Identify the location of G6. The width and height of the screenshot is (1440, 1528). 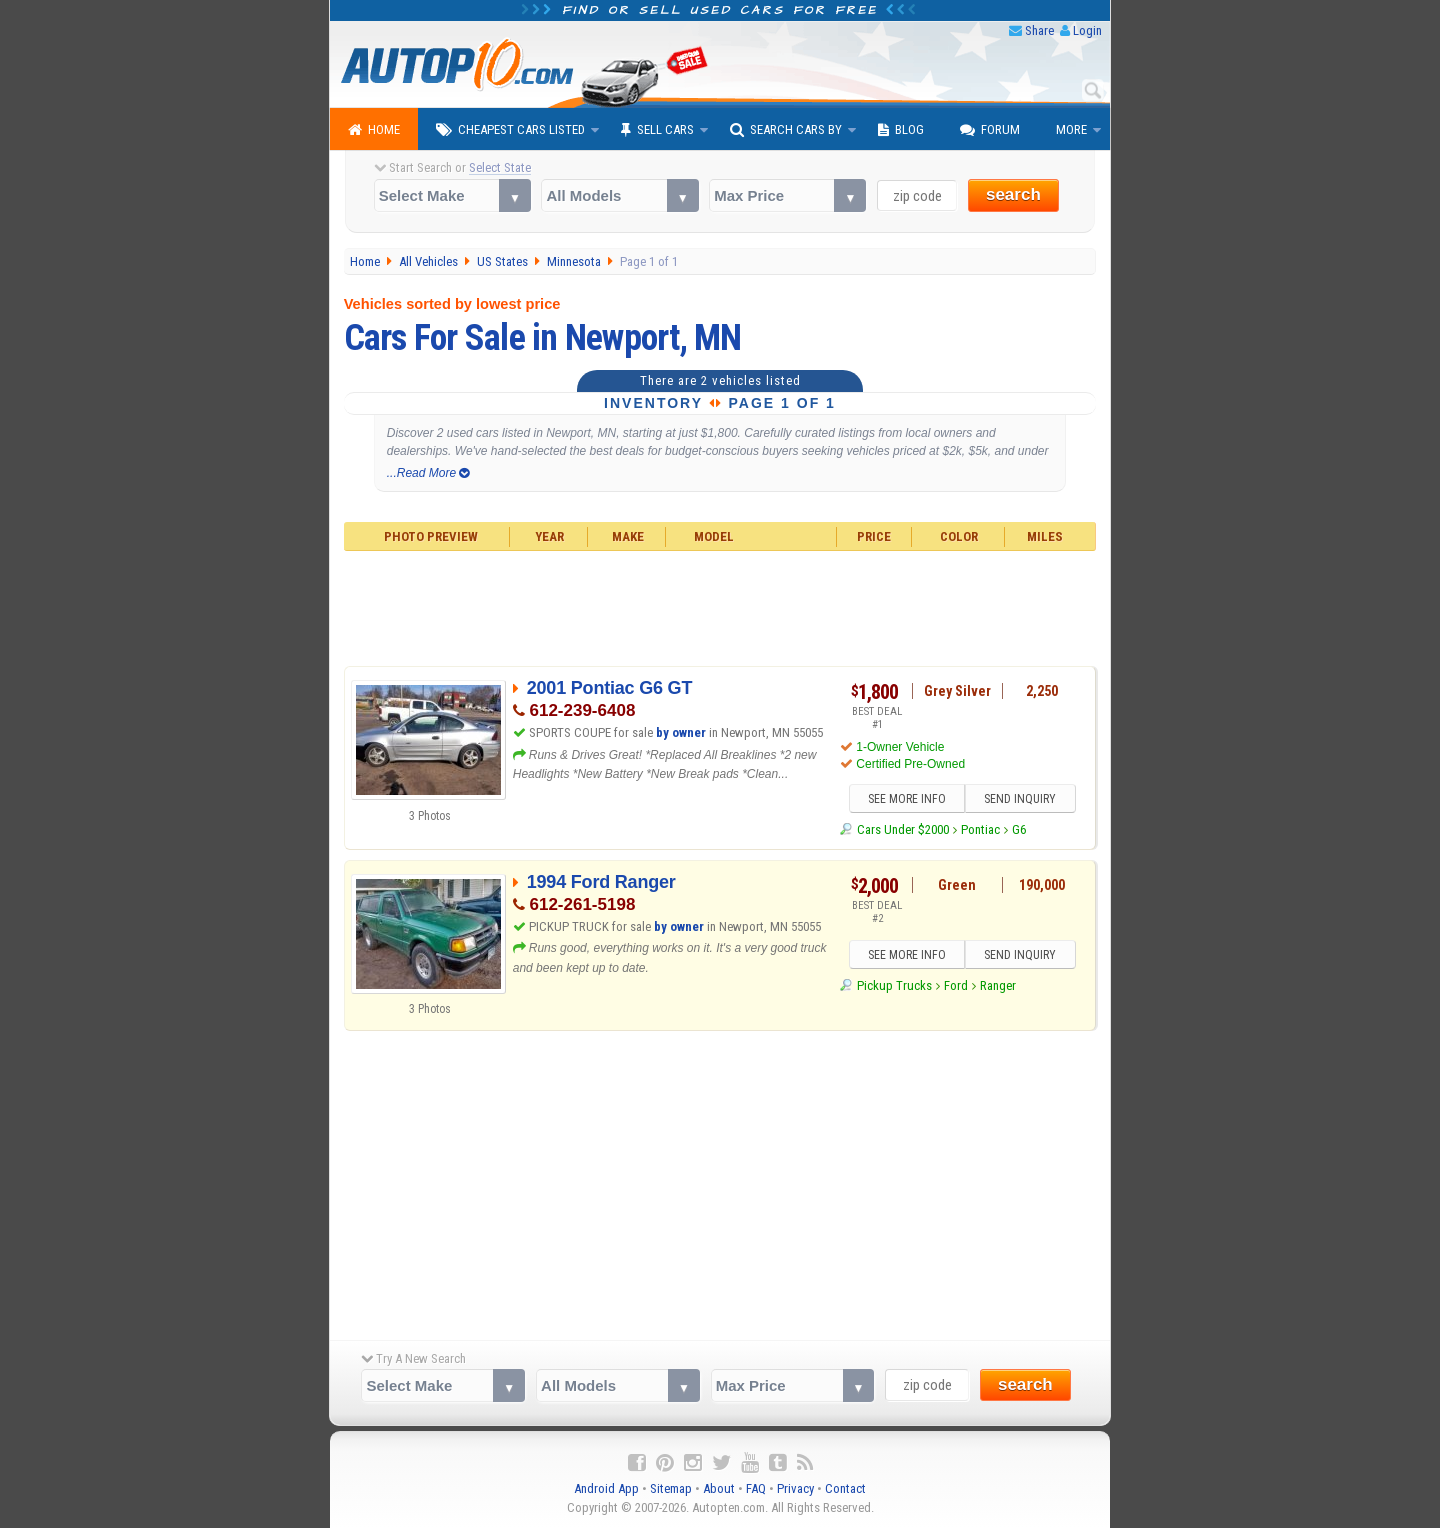
(1019, 829).